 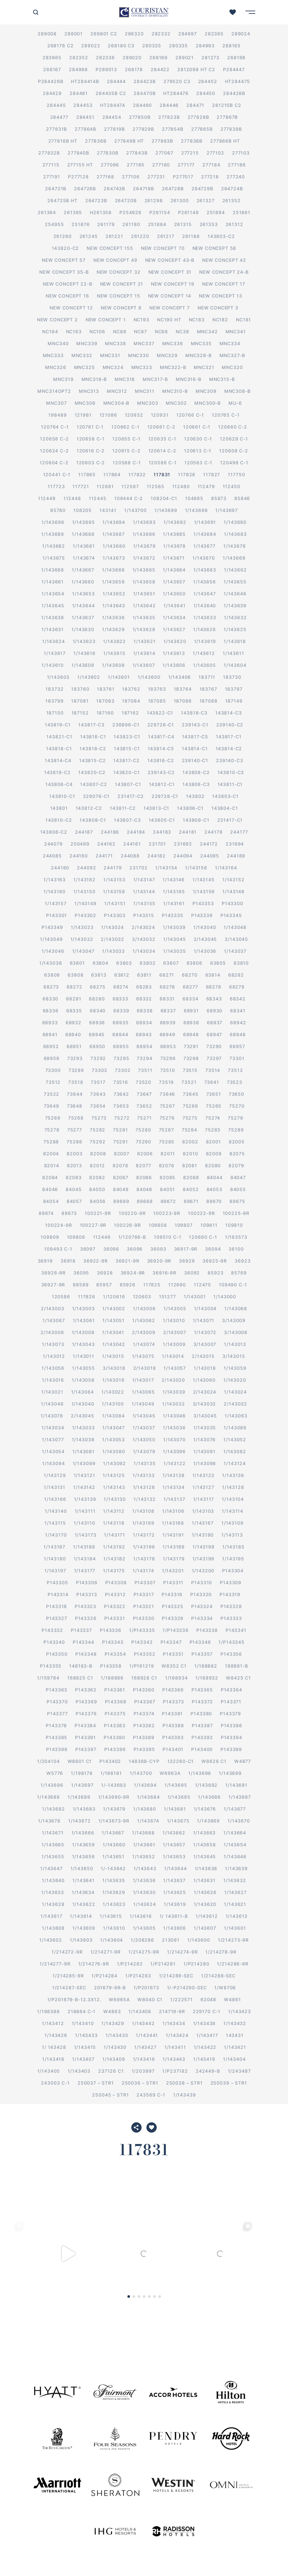 I want to click on 1/143123, so click(x=203, y=1475).